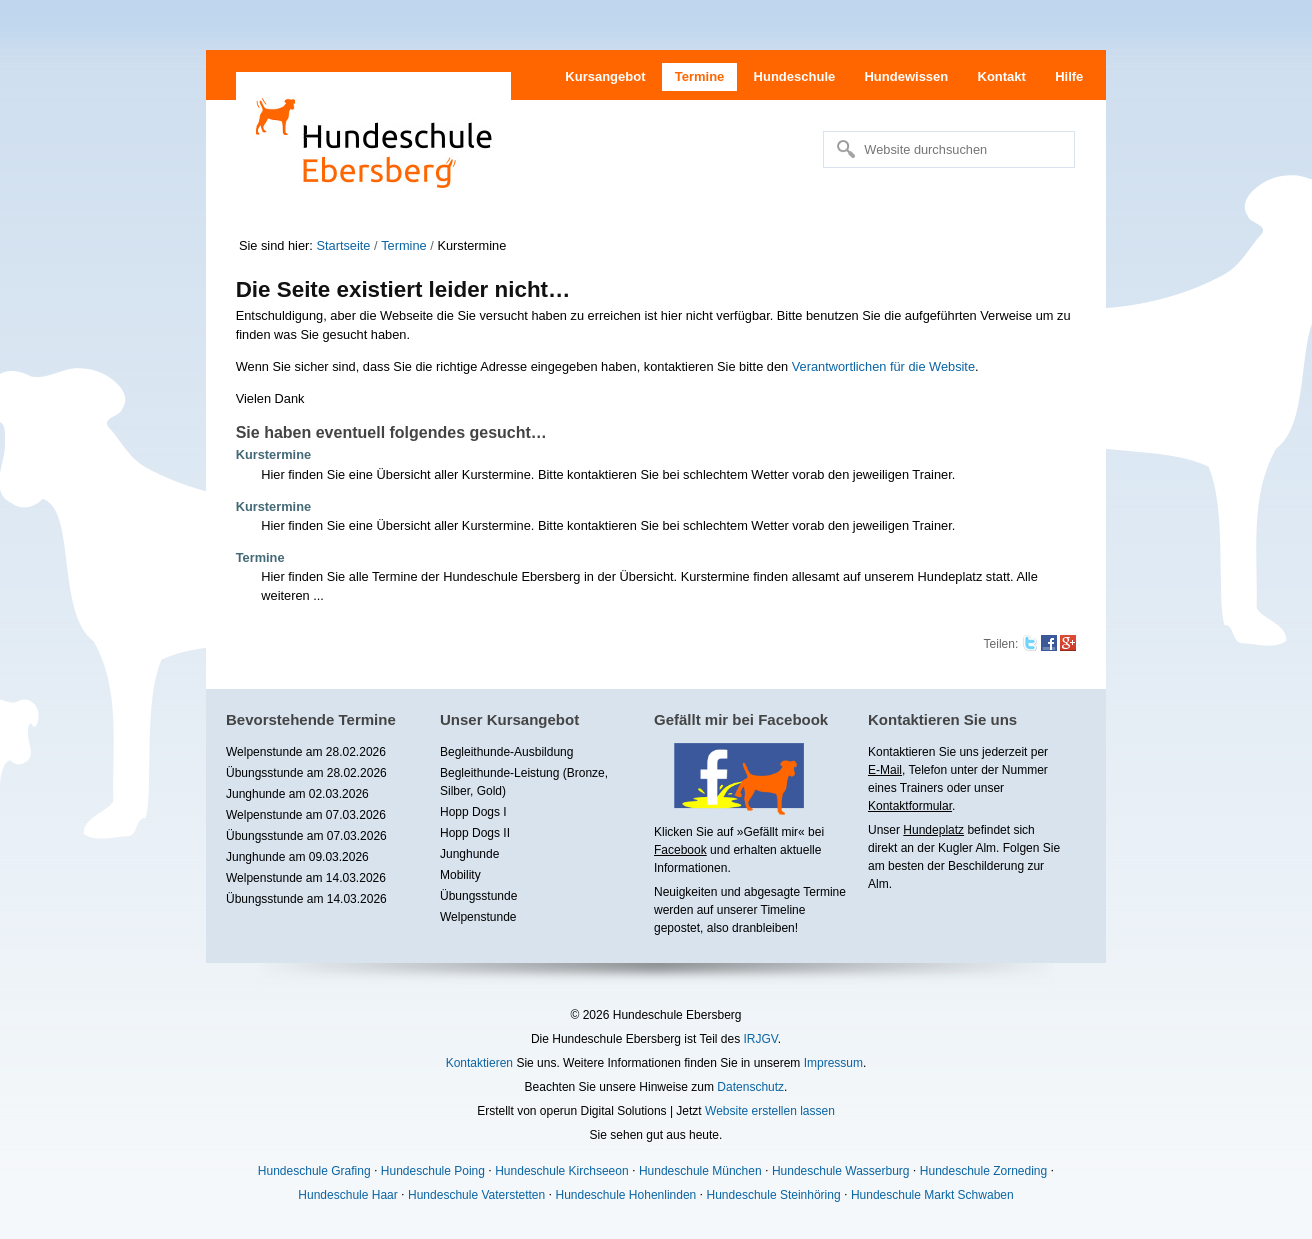 The height and width of the screenshot is (1239, 1312). What do you see at coordinates (625, 1195) in the screenshot?
I see `Hundeschule Hohenlinden` at bounding box center [625, 1195].